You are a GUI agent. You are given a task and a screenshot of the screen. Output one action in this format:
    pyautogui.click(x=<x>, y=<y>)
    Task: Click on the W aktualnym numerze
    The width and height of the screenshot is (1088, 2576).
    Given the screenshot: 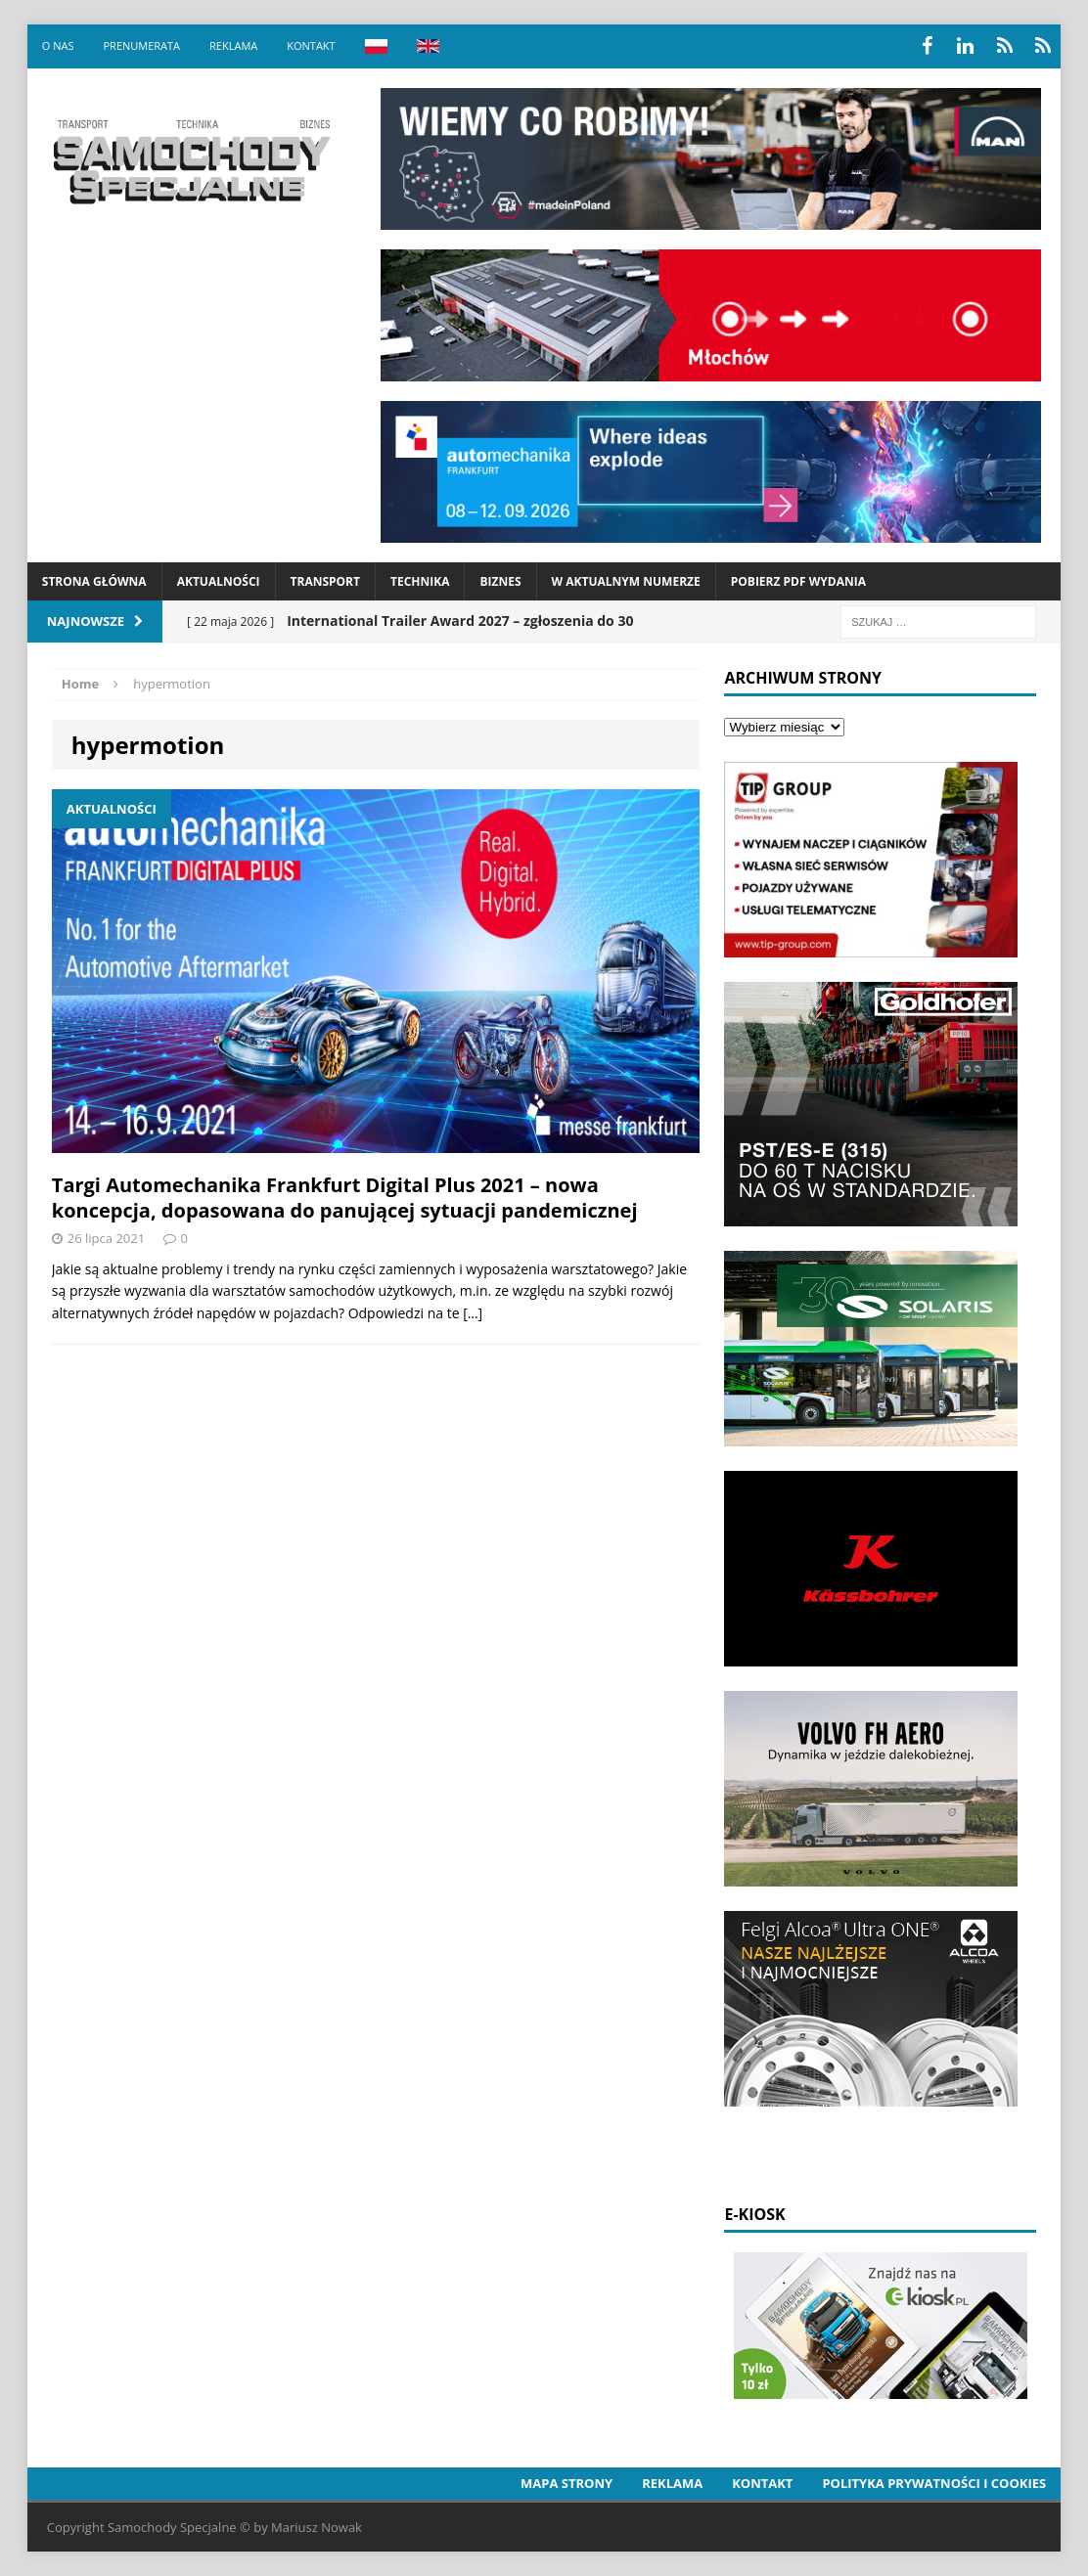 What is the action you would take?
    pyautogui.click(x=626, y=581)
    